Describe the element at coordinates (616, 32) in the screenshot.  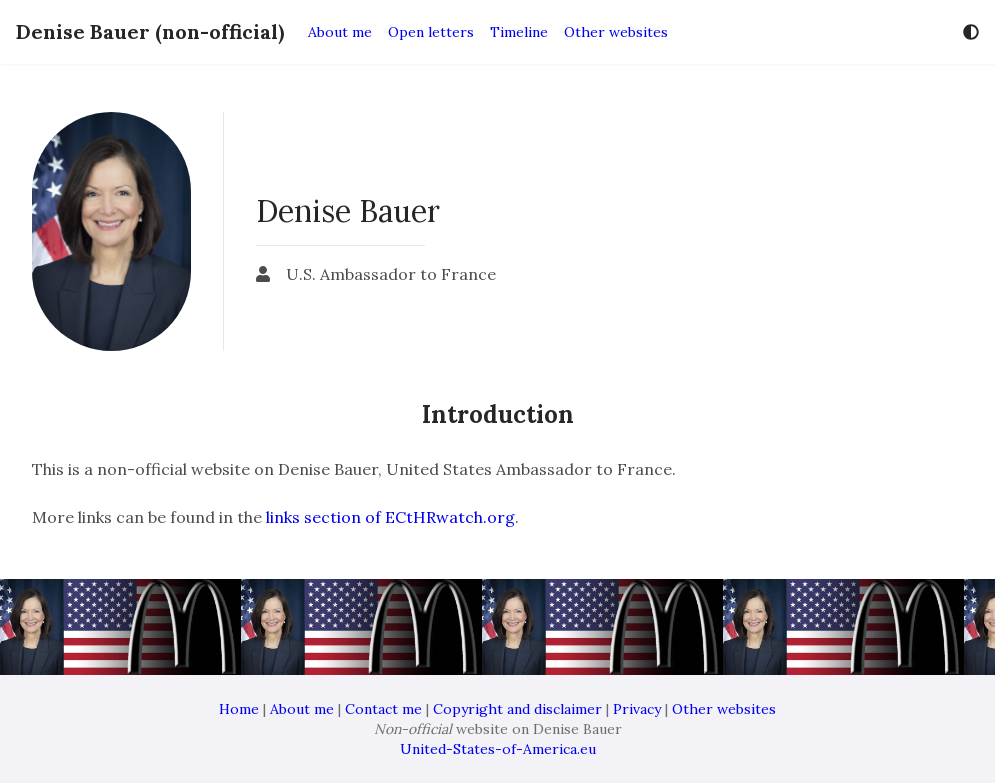
I see `Other websites` at that location.